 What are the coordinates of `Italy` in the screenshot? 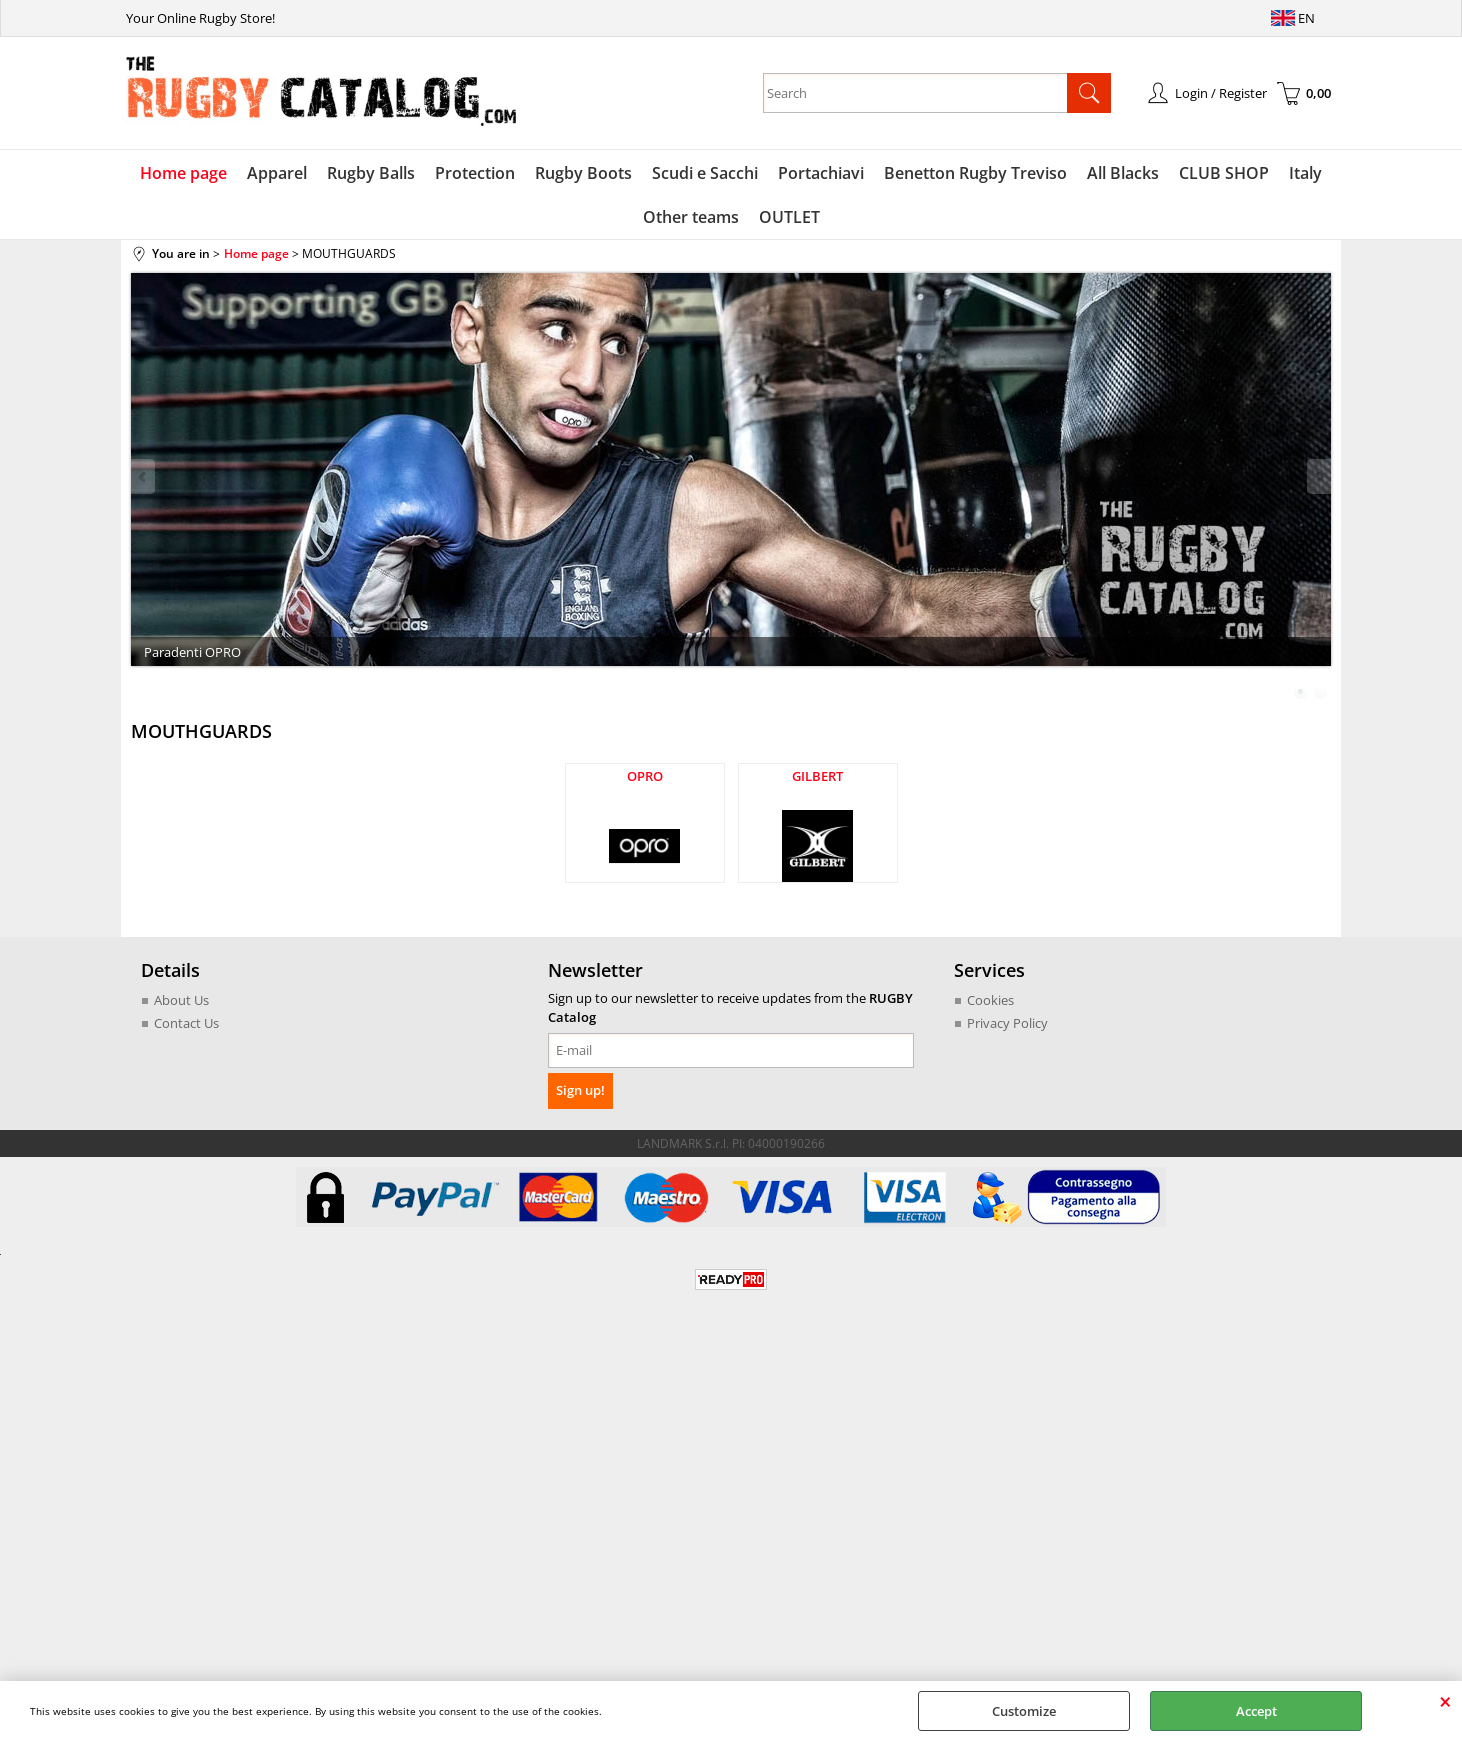 It's located at (1305, 173).